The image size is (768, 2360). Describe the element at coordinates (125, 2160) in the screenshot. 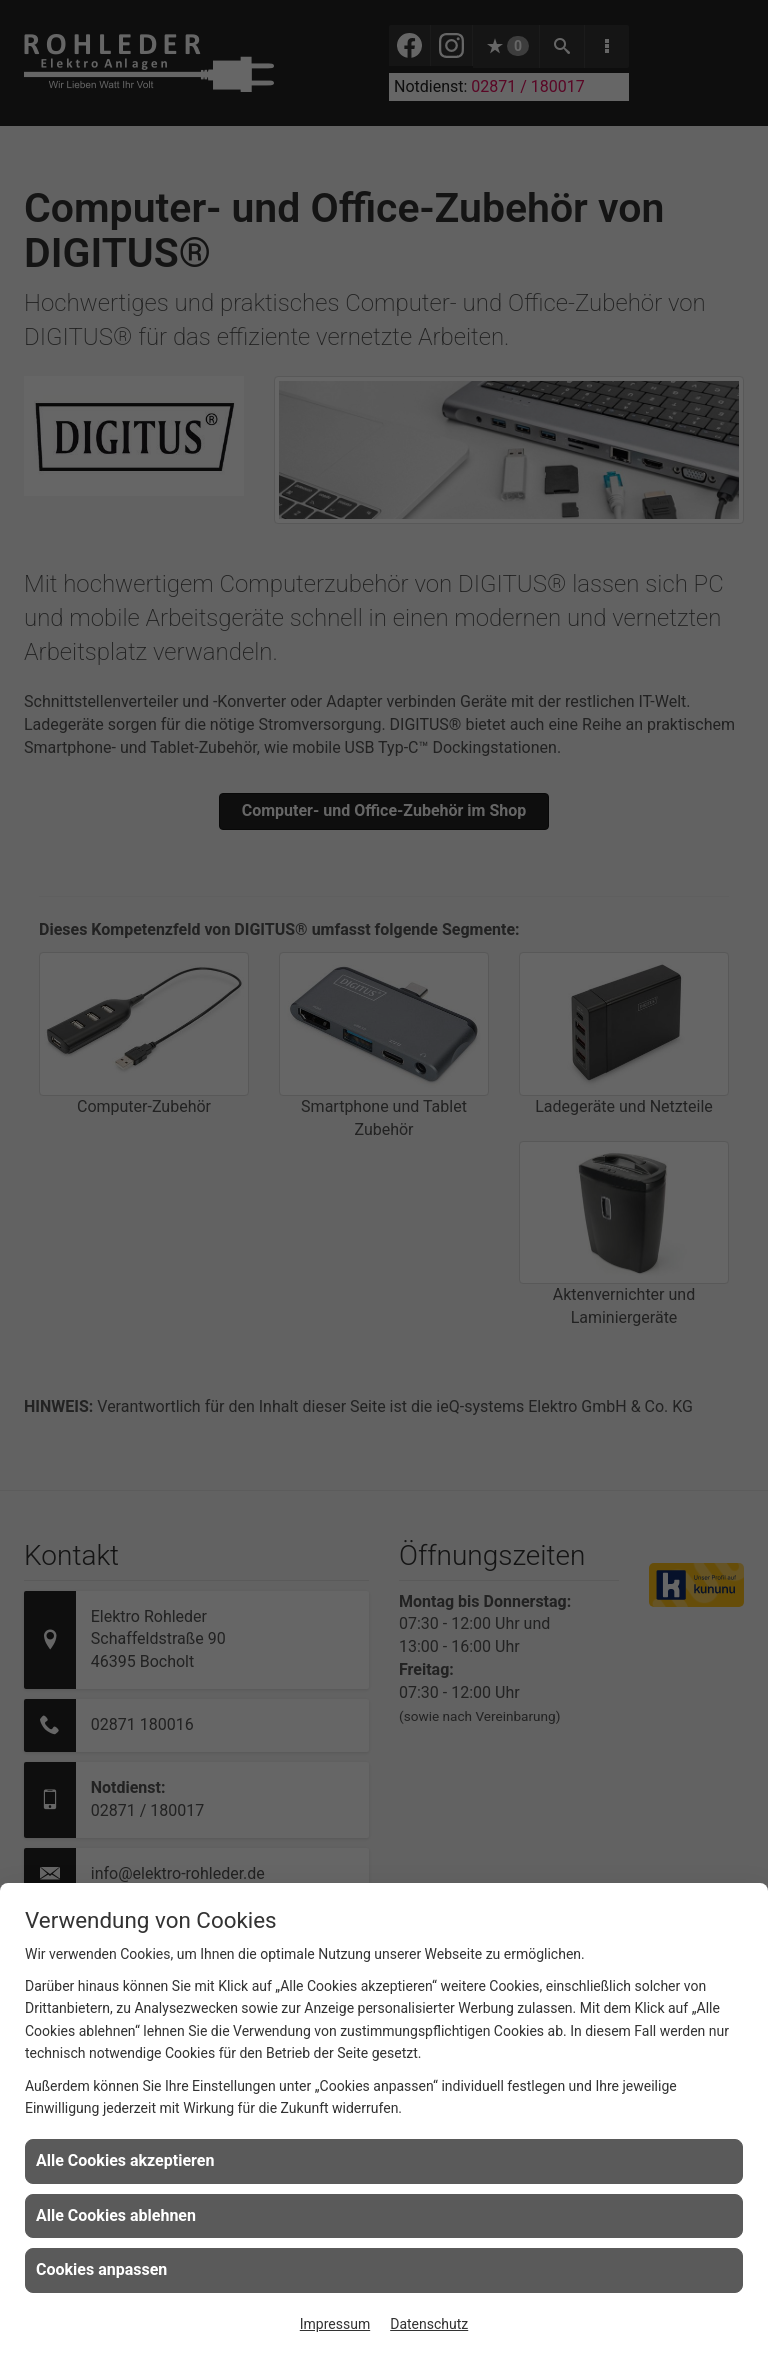

I see `Alle Cookies akzeptieren` at that location.